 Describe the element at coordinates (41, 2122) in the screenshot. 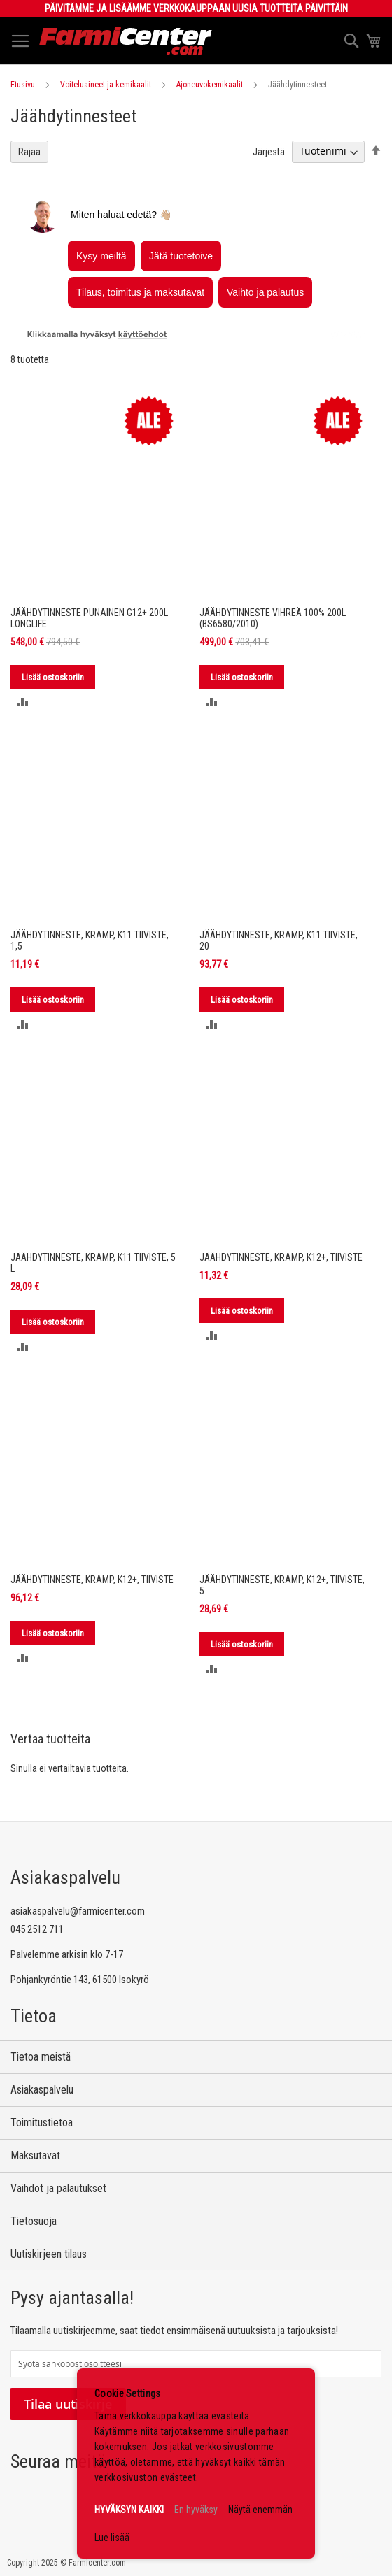

I see `Toimitustietoa` at that location.